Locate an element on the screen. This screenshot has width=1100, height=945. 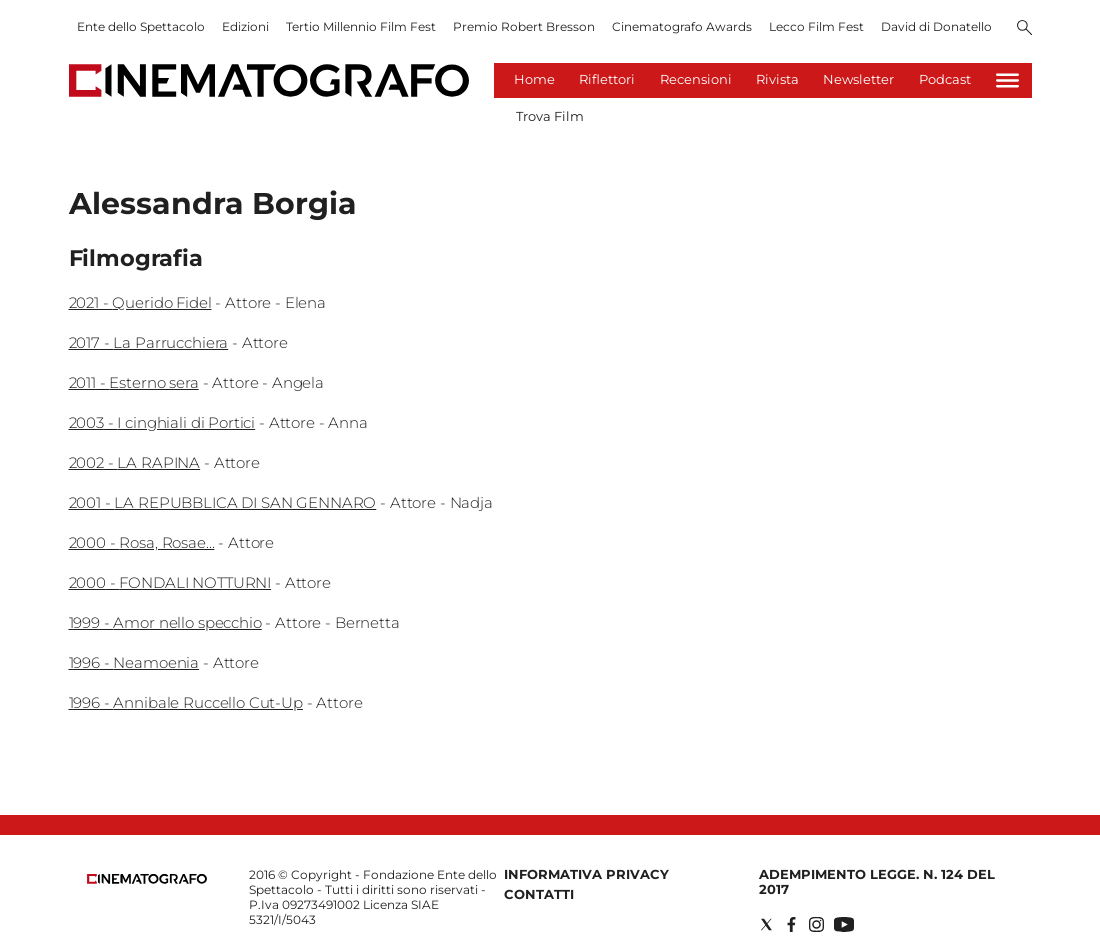
1996 - Neamoenia is located at coordinates (134, 662).